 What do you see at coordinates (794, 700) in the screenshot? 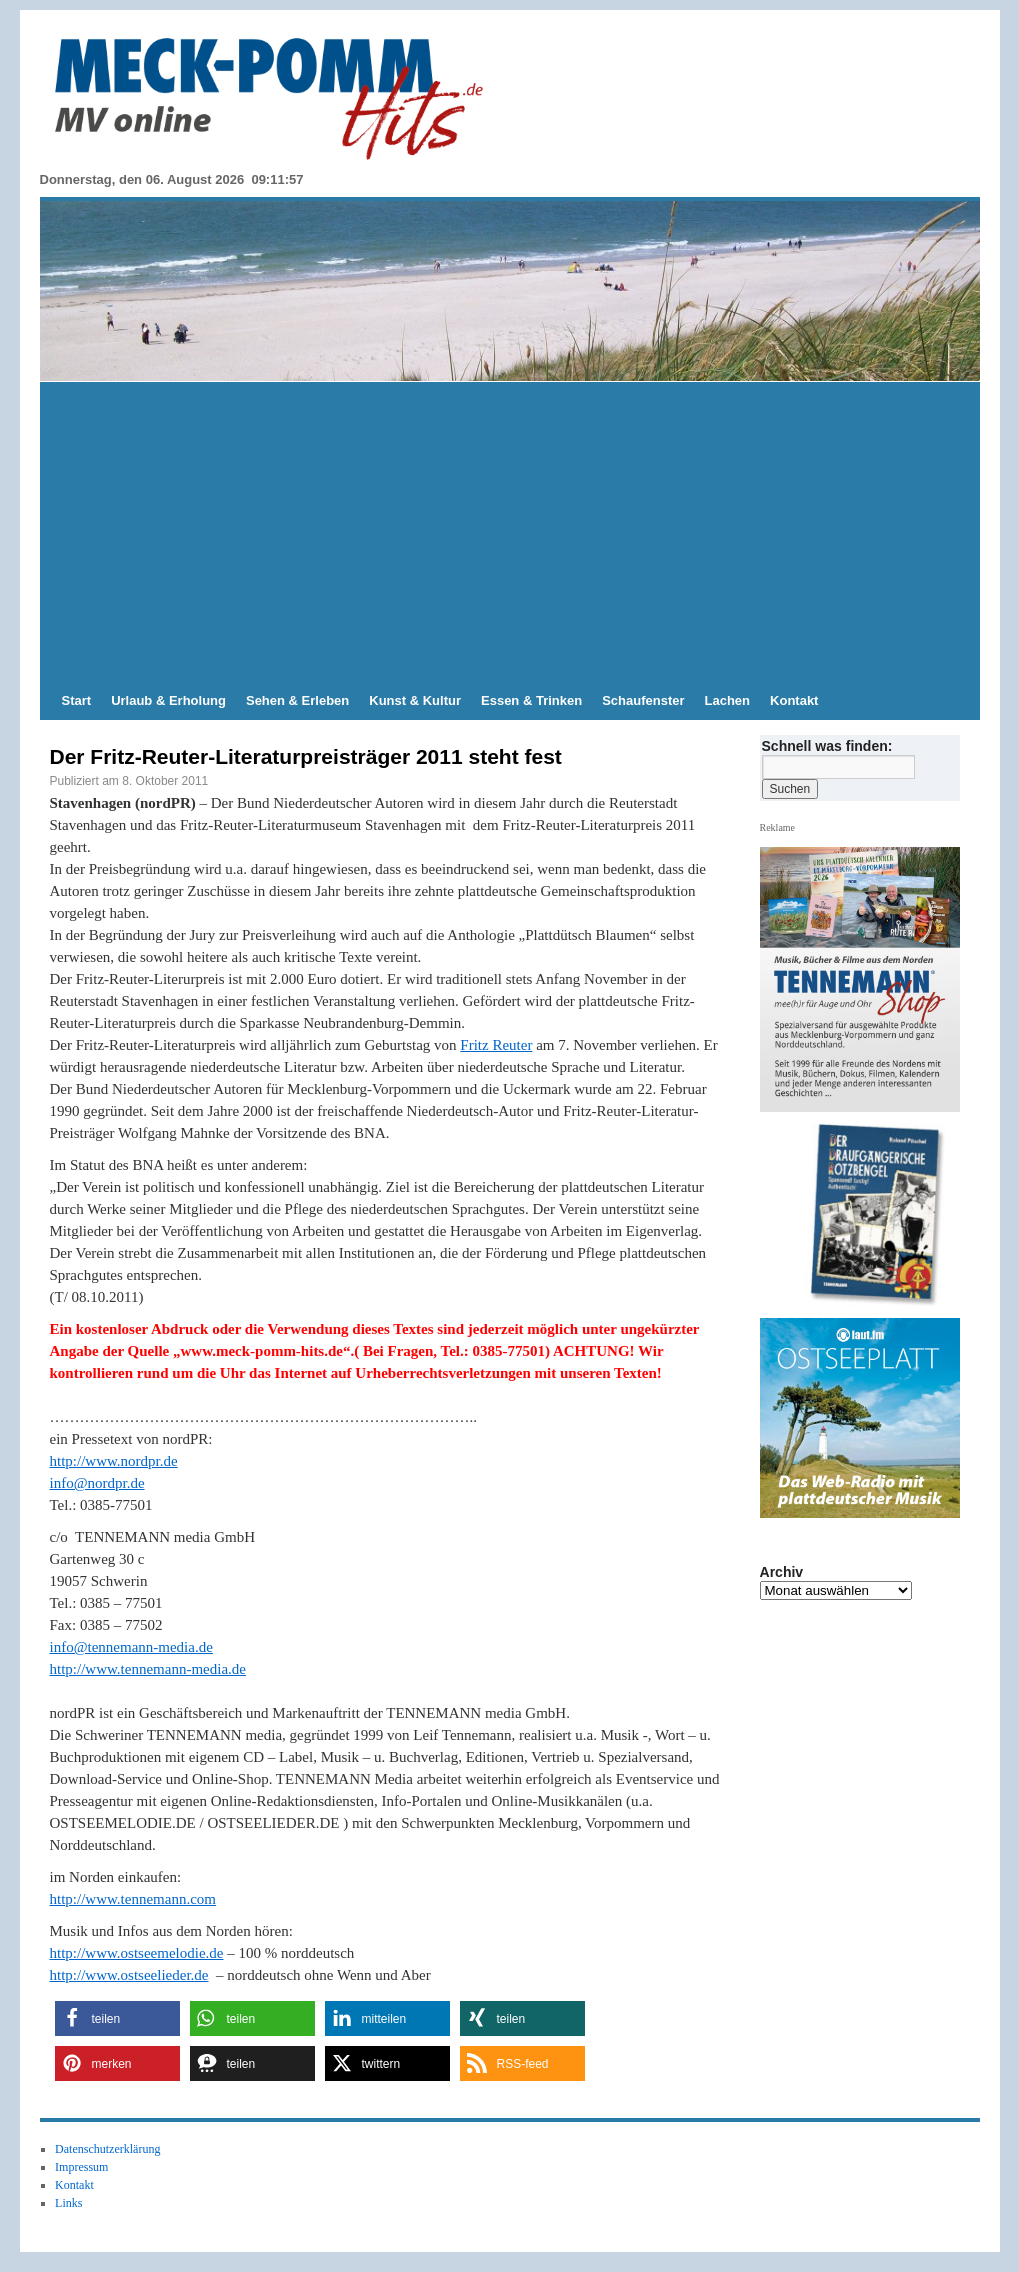
I see `Kontakt` at bounding box center [794, 700].